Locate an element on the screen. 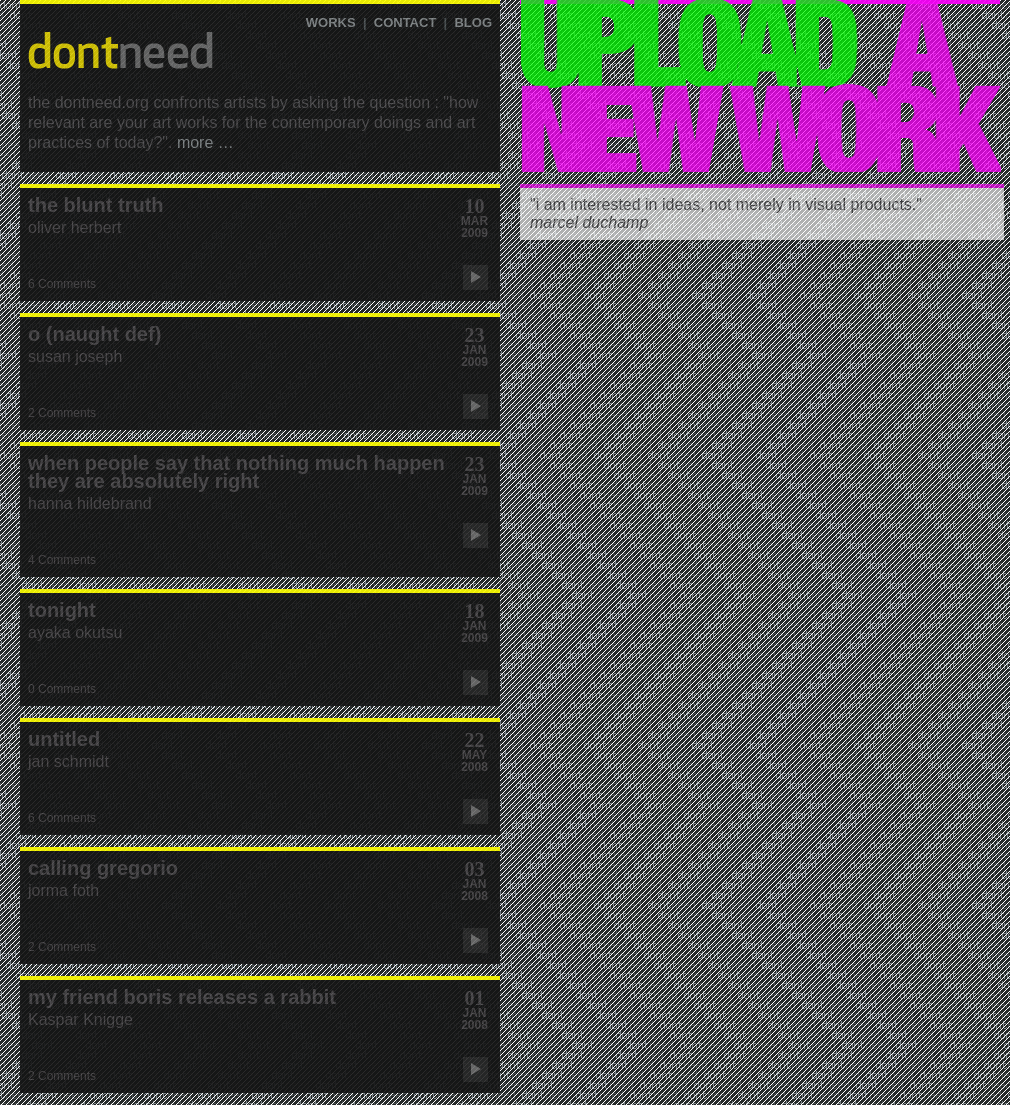 This screenshot has width=1010, height=1105. WORKS is located at coordinates (331, 22).